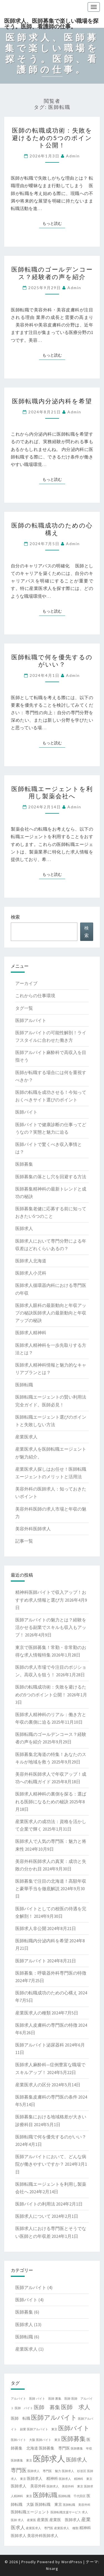 This screenshot has height=2576, width=104. Describe the element at coordinates (73, 2439) in the screenshot. I see `医師募集 [医師募集 (6個の項目)]` at that location.